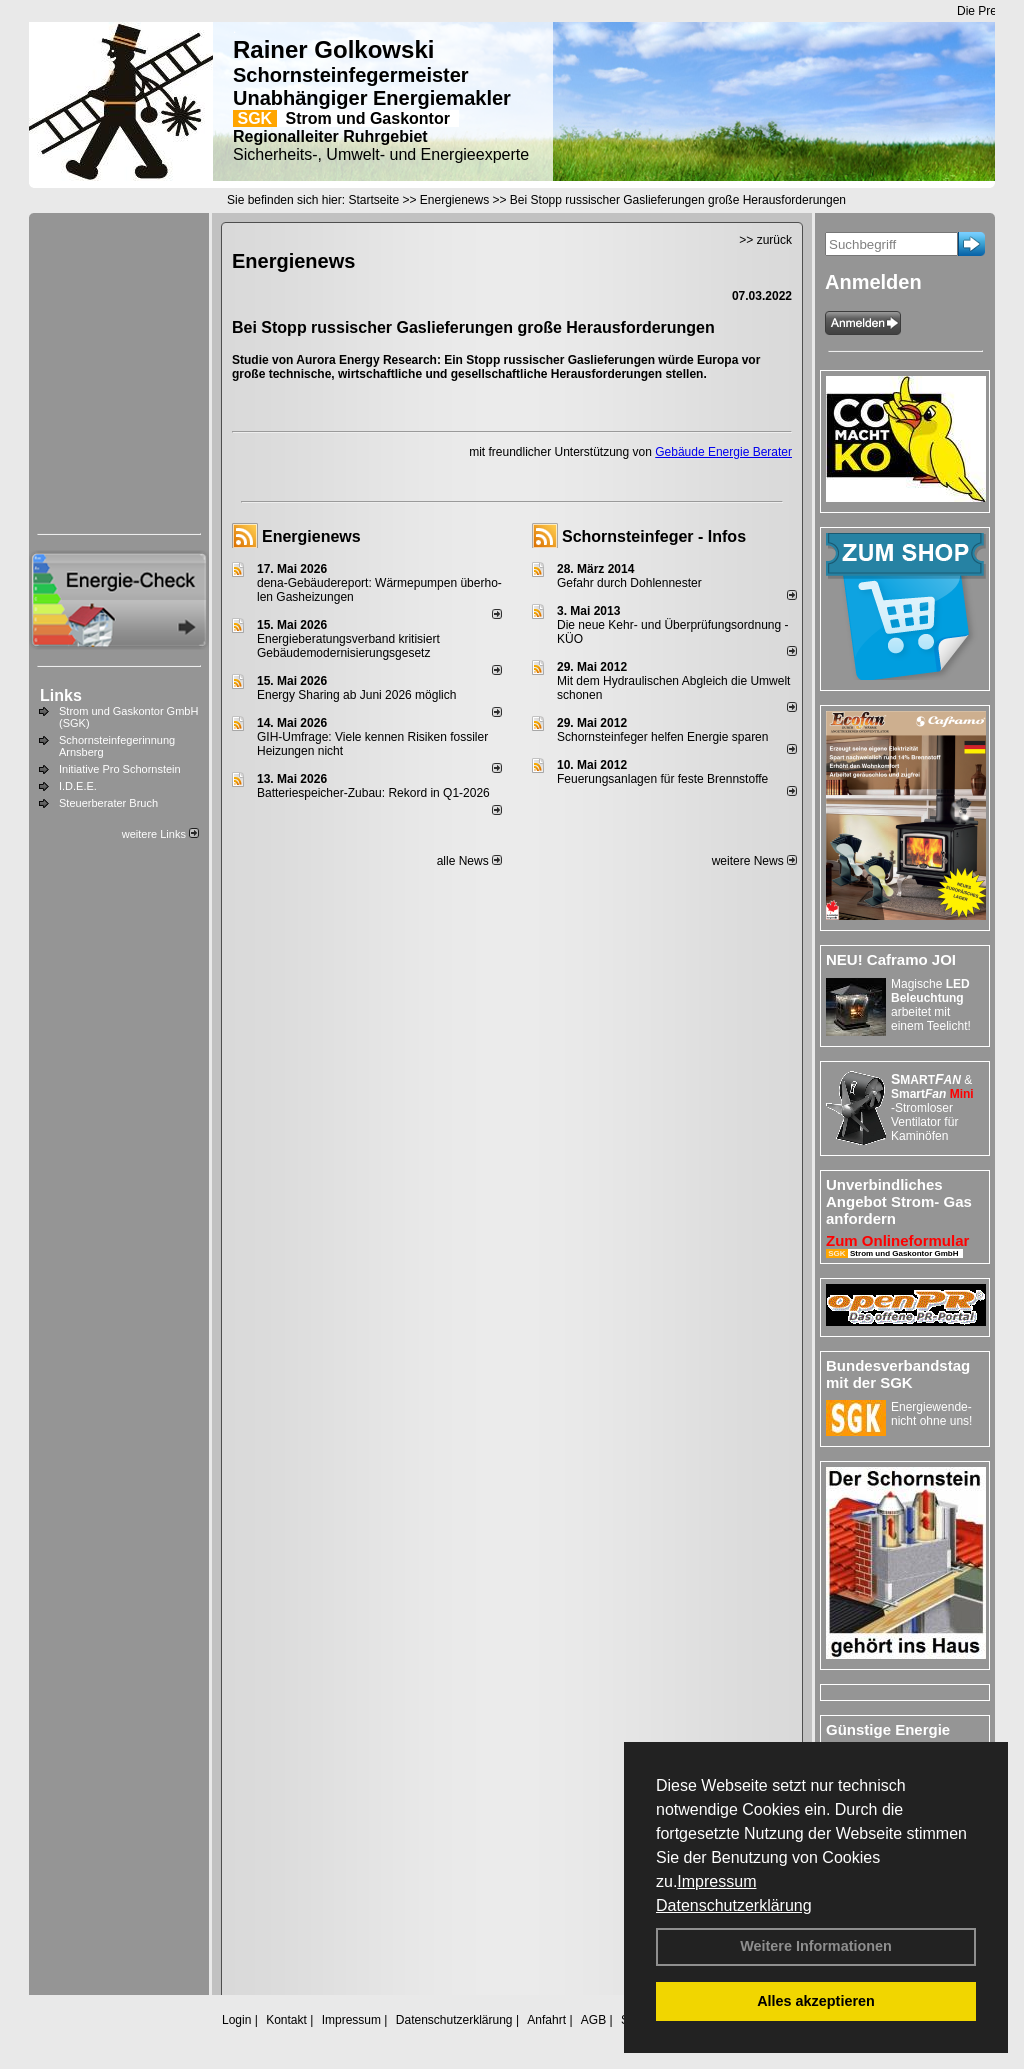 The width and height of the screenshot is (1024, 2069). Describe the element at coordinates (78, 786) in the screenshot. I see `I.D.E.E.` at that location.